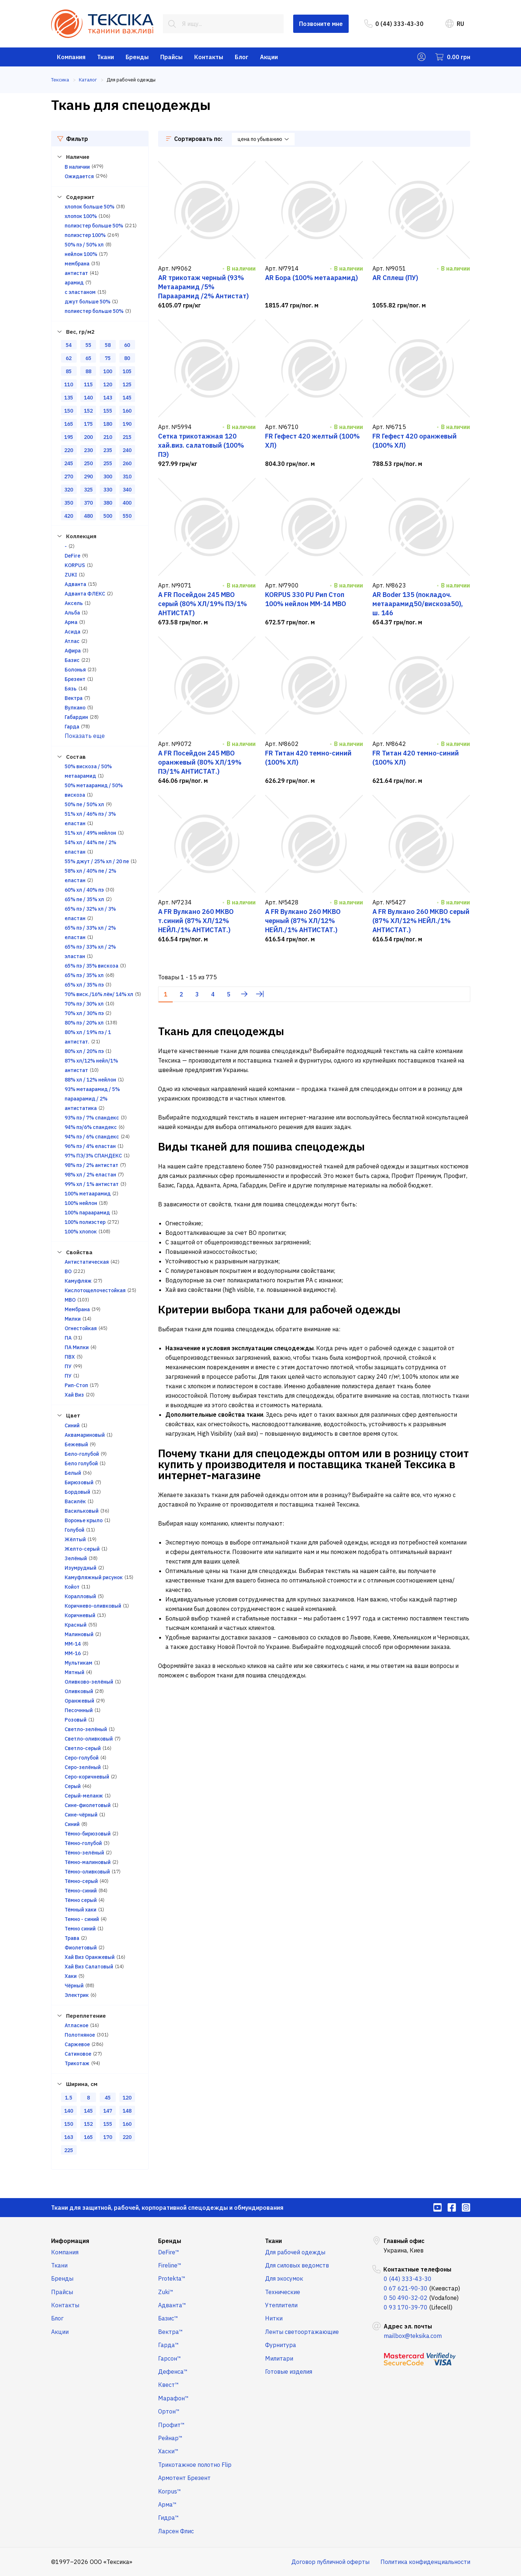  Describe the element at coordinates (167, 2504) in the screenshot. I see `Арма™` at that location.